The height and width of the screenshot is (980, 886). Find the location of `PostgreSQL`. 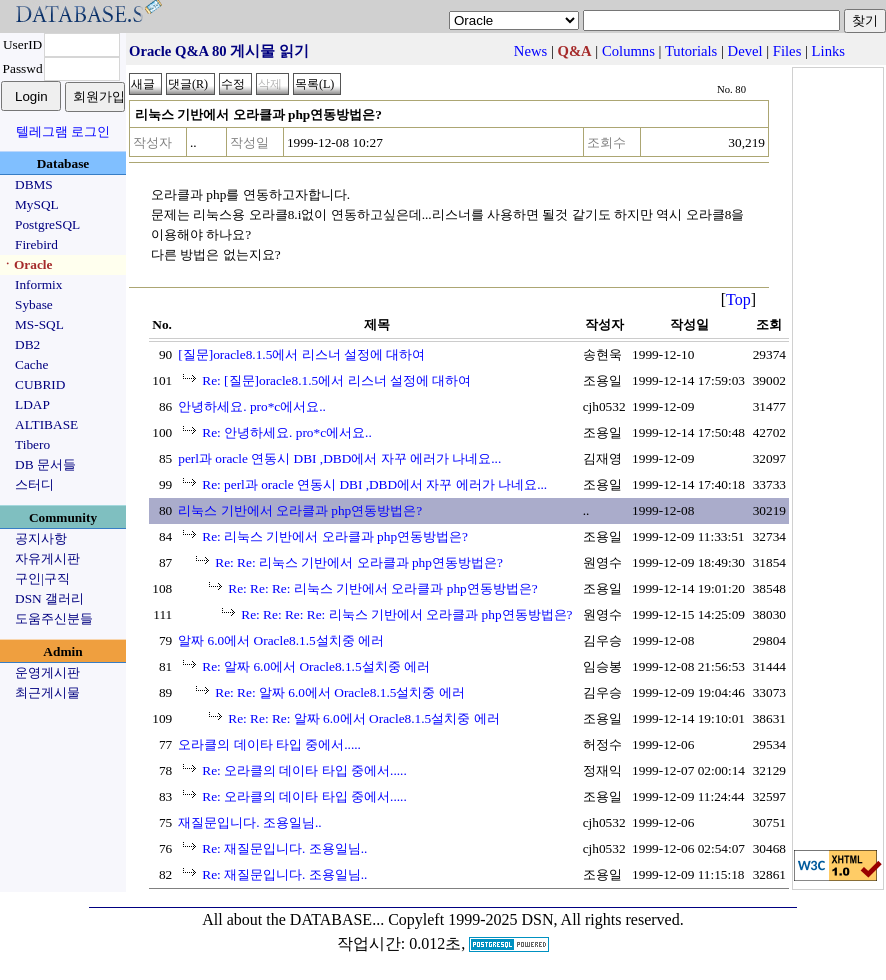

PostgreSQL is located at coordinates (47, 224).